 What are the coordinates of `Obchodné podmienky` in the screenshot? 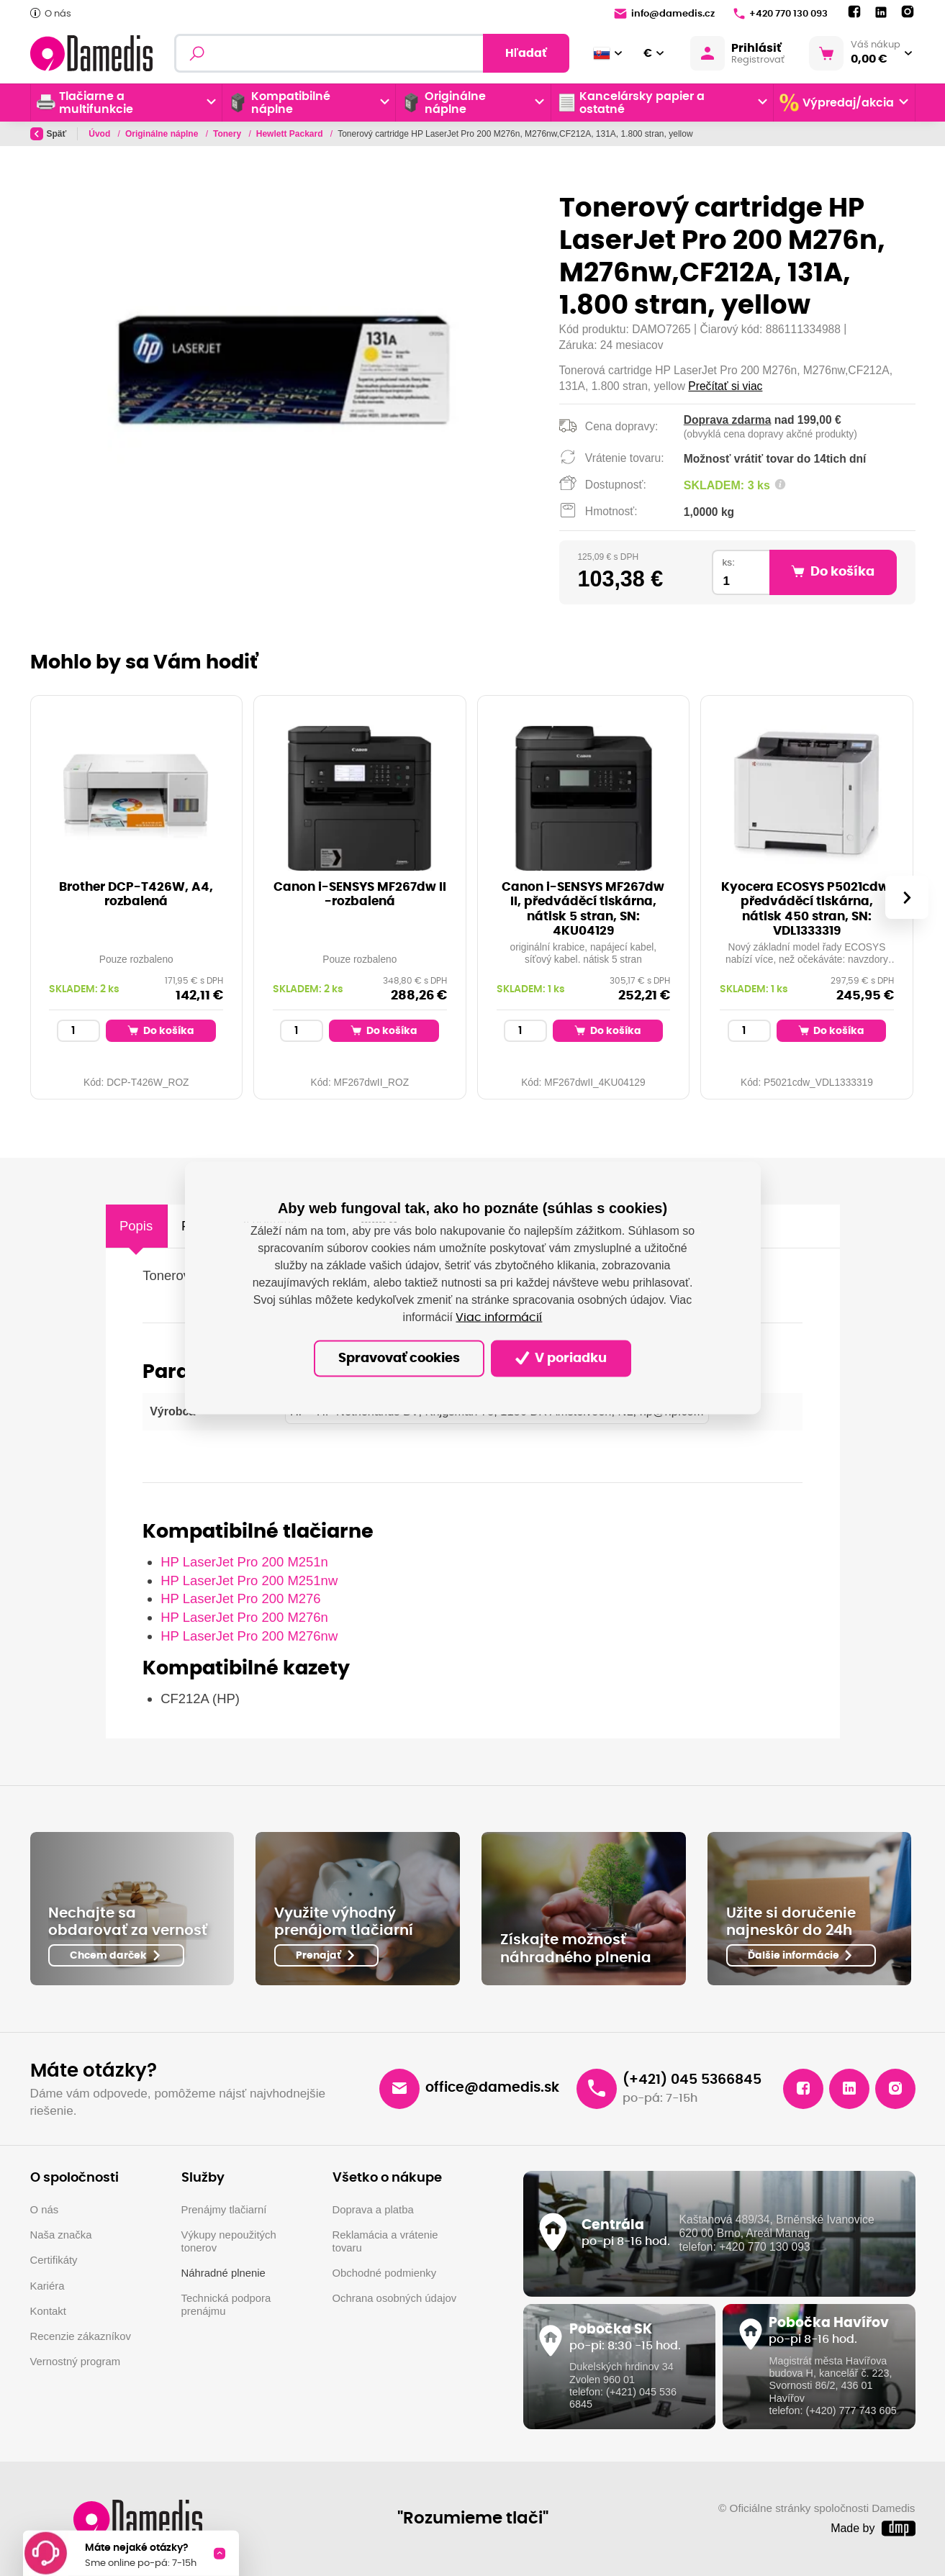 It's located at (385, 2273).